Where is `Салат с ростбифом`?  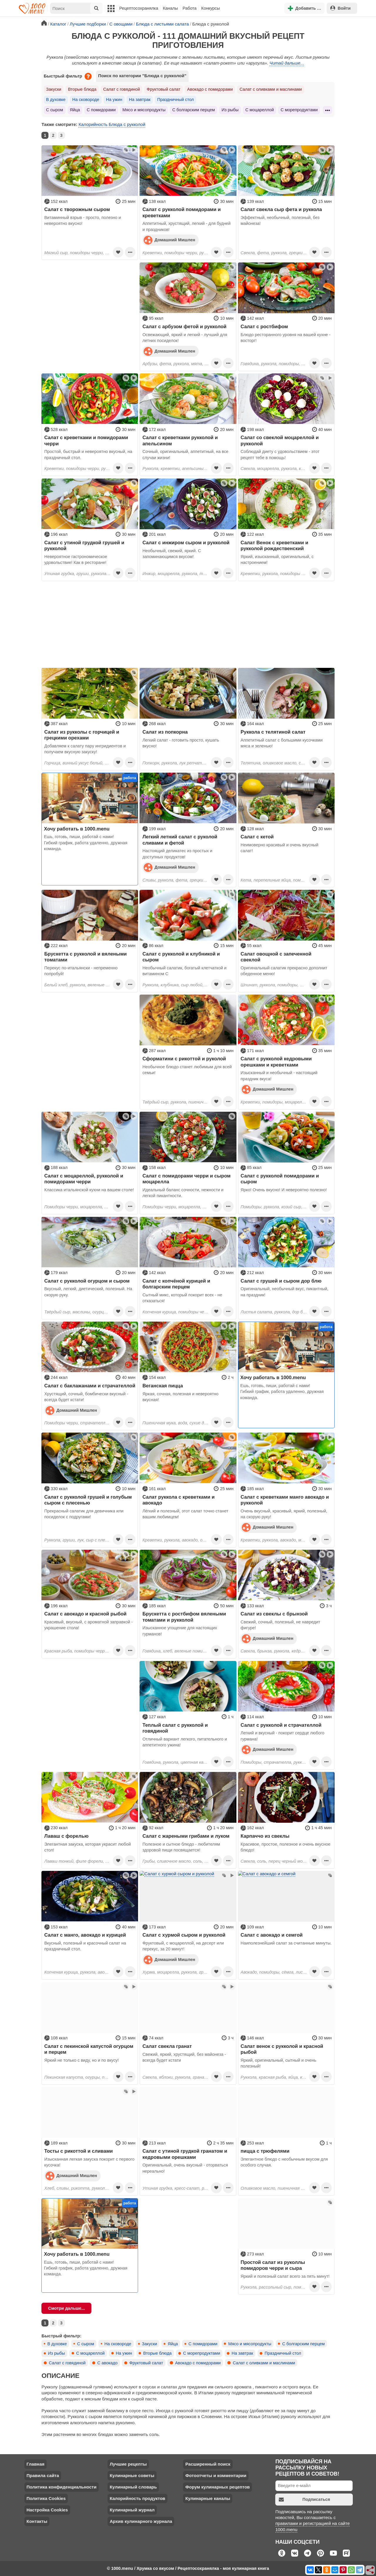 Салат с ростбифом is located at coordinates (264, 326).